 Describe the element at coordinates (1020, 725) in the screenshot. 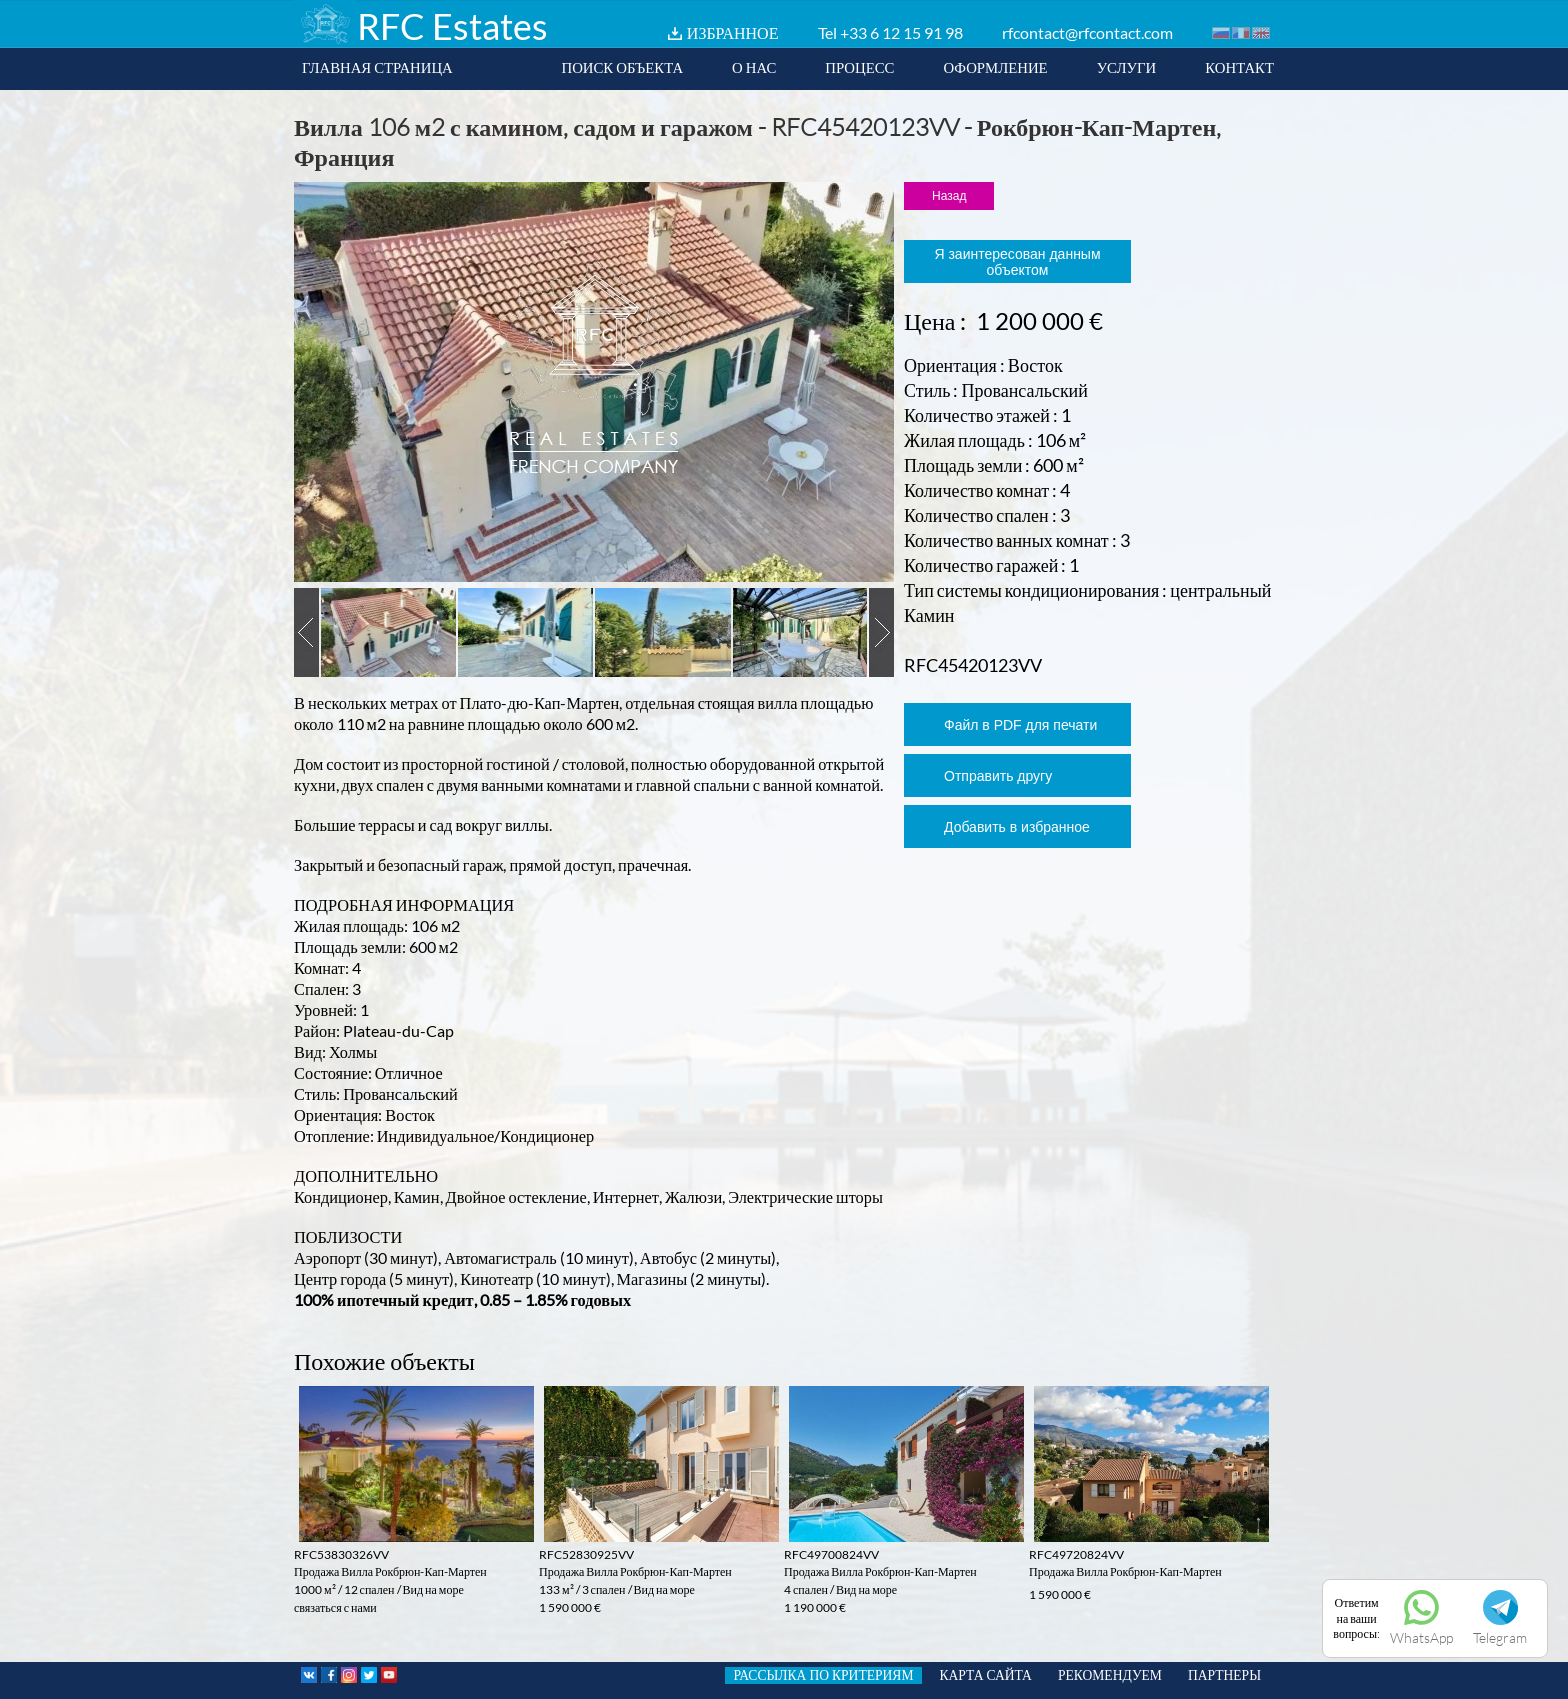

I see `Файл в PDF для печати` at that location.